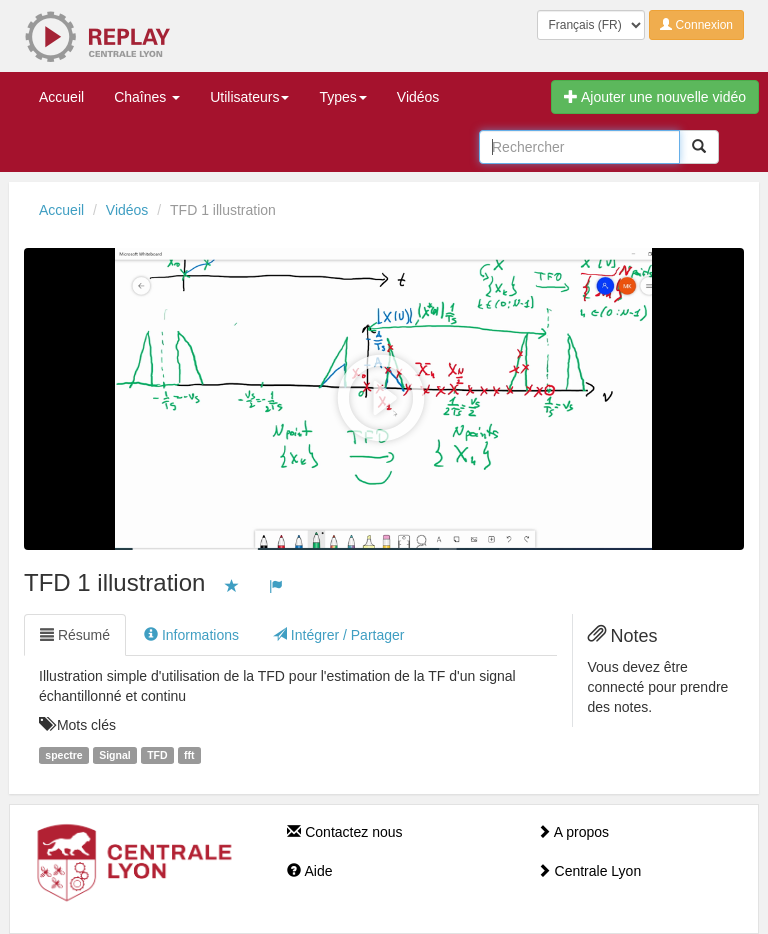  Describe the element at coordinates (147, 97) in the screenshot. I see `Chaînes` at that location.